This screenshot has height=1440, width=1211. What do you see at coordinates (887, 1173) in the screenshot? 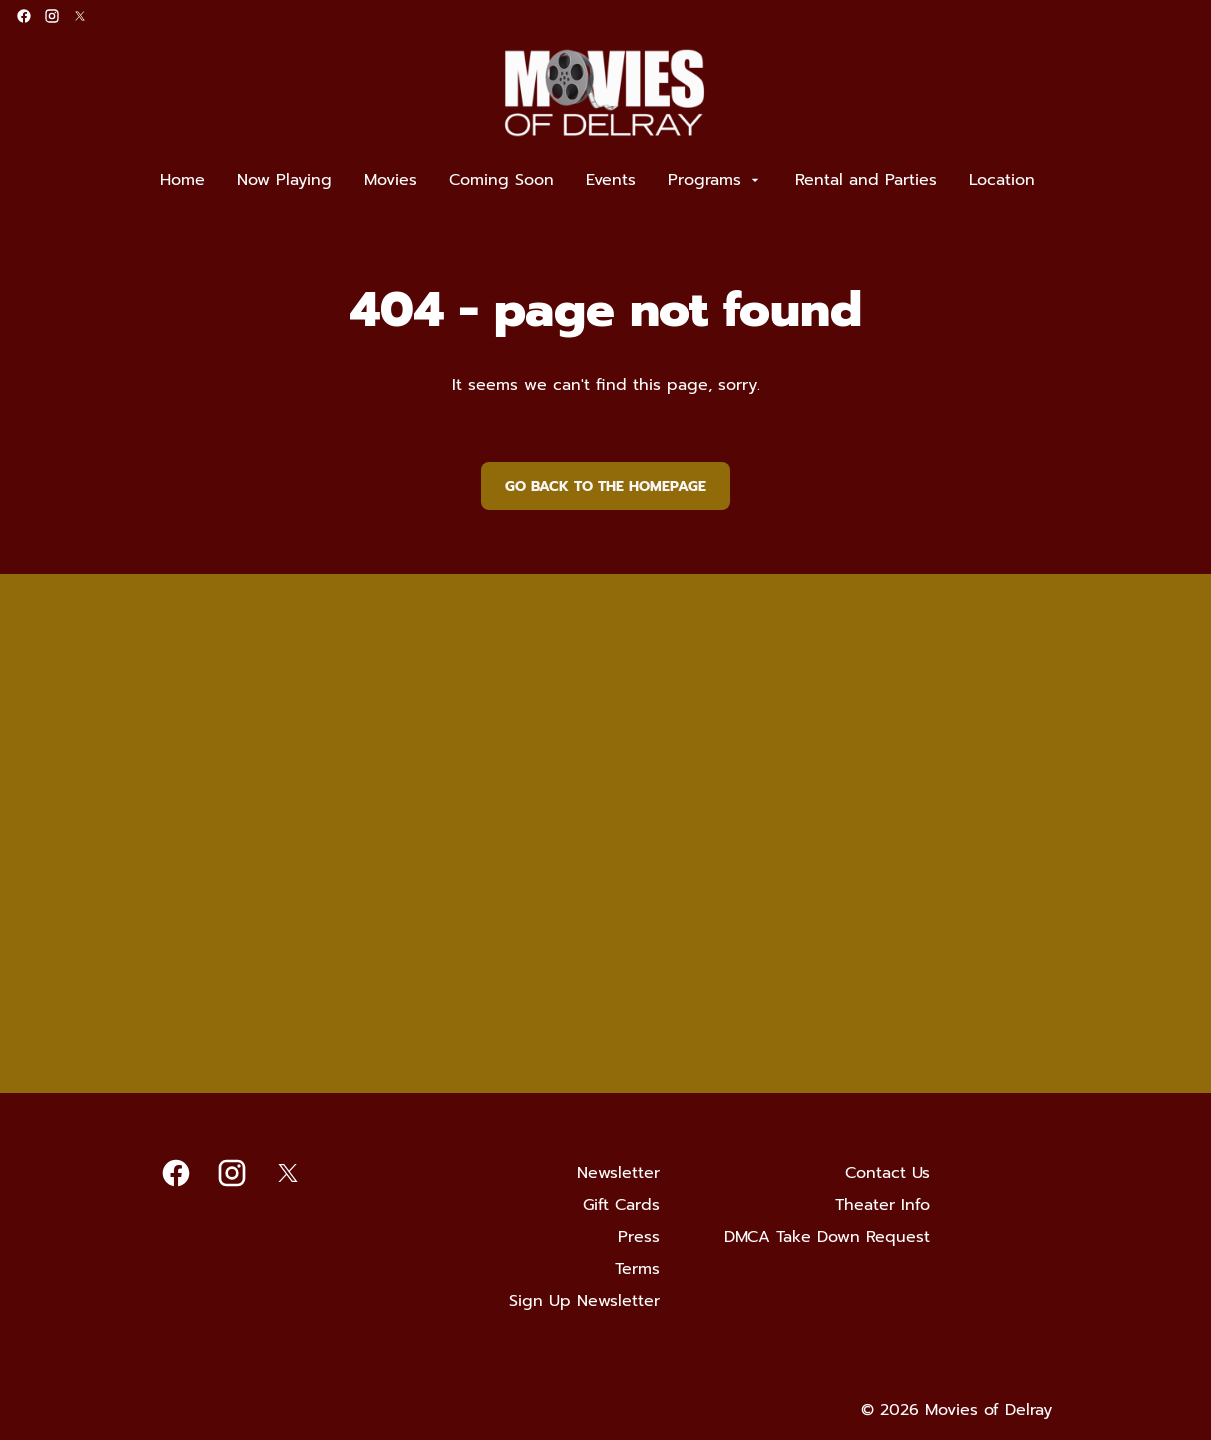
I see `[Contact Us]` at bounding box center [887, 1173].